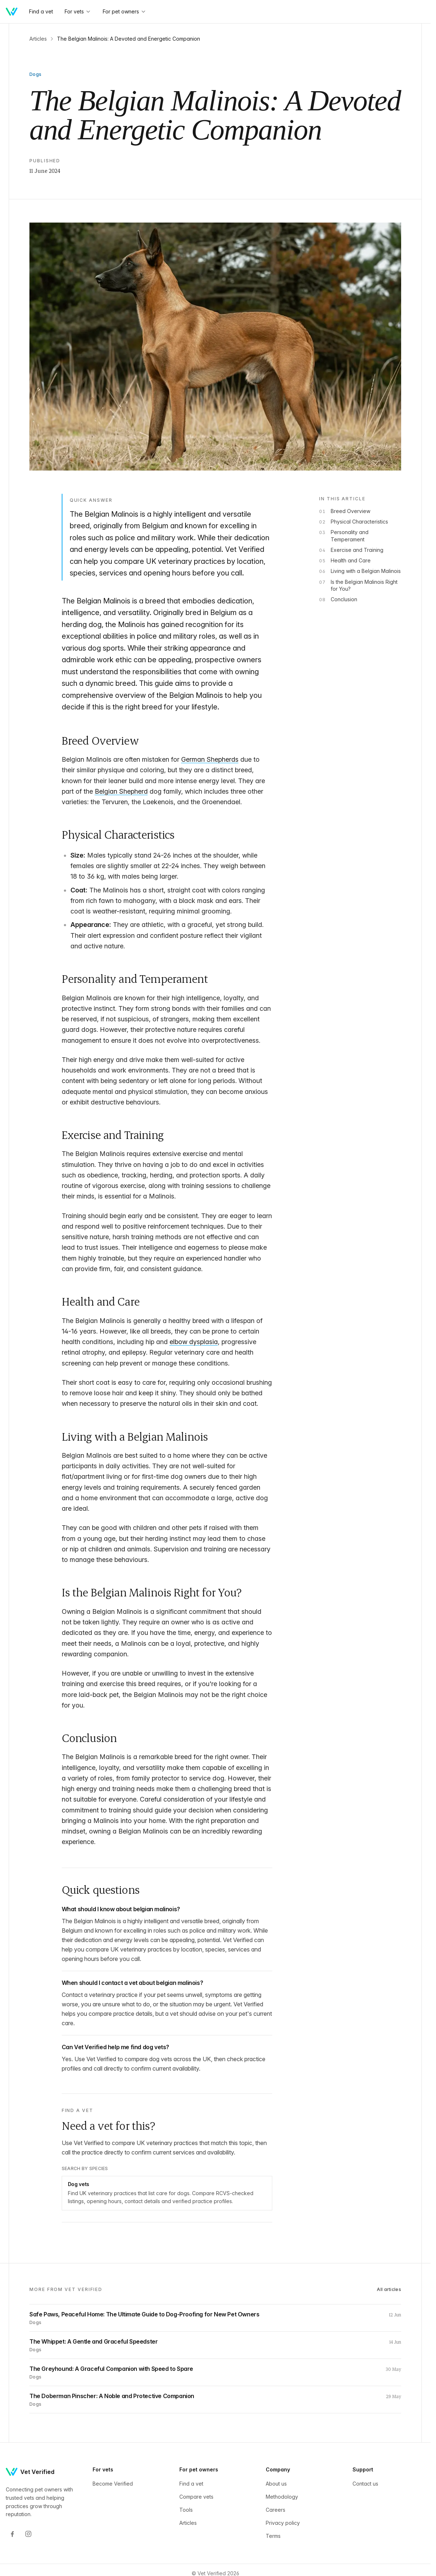  Describe the element at coordinates (186, 2510) in the screenshot. I see `Tools` at that location.